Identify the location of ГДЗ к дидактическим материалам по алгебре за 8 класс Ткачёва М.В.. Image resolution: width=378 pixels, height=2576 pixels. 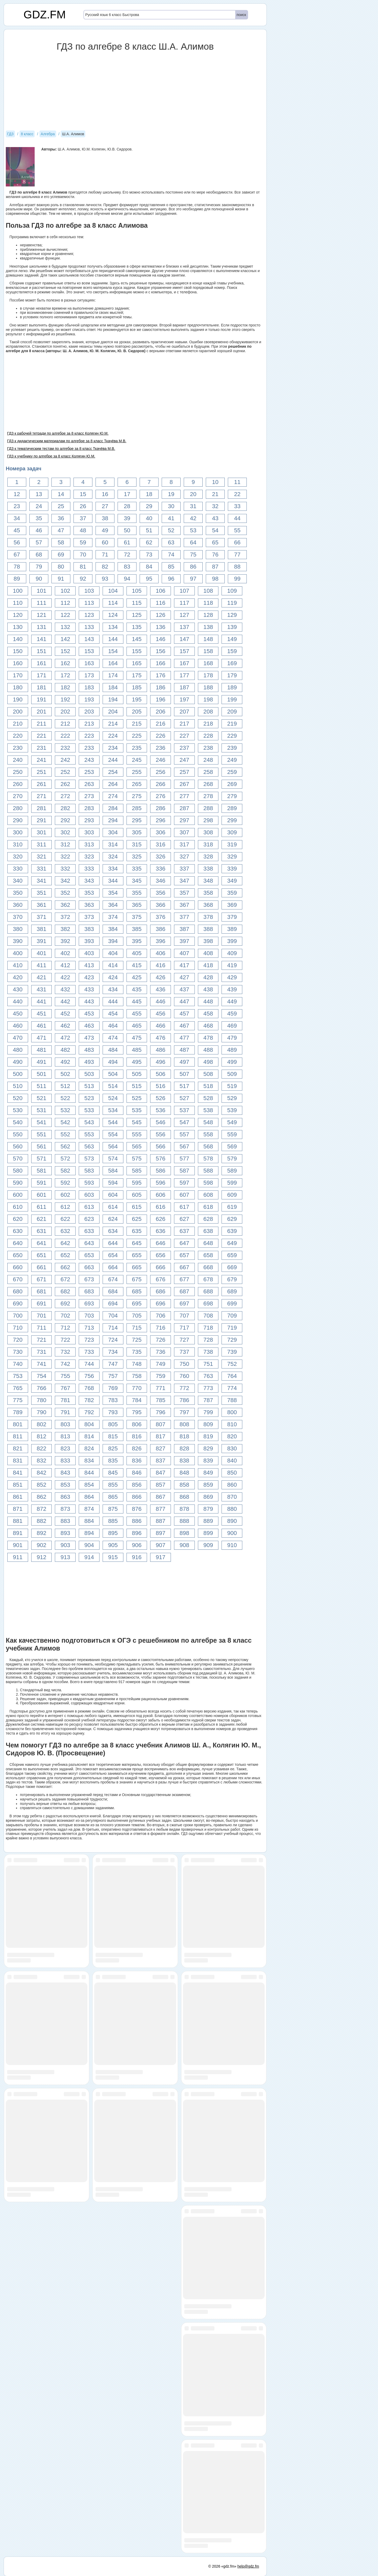
(66, 441).